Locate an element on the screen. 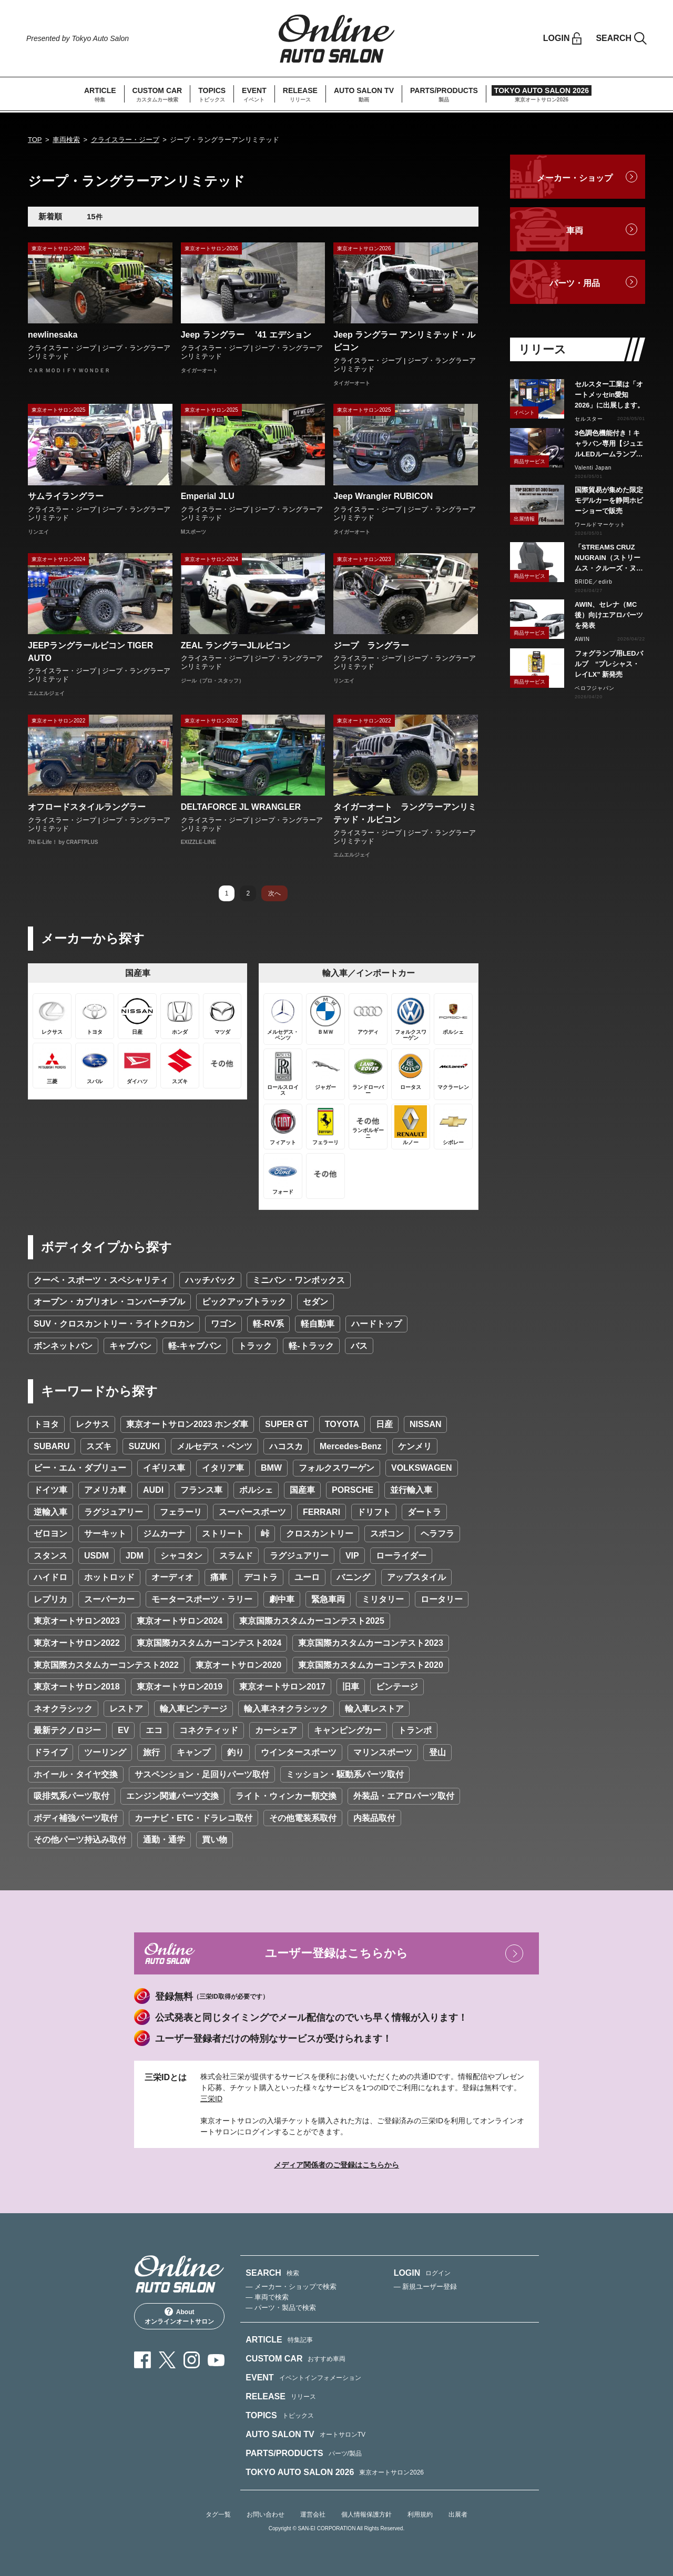  スポコン is located at coordinates (387, 1533).